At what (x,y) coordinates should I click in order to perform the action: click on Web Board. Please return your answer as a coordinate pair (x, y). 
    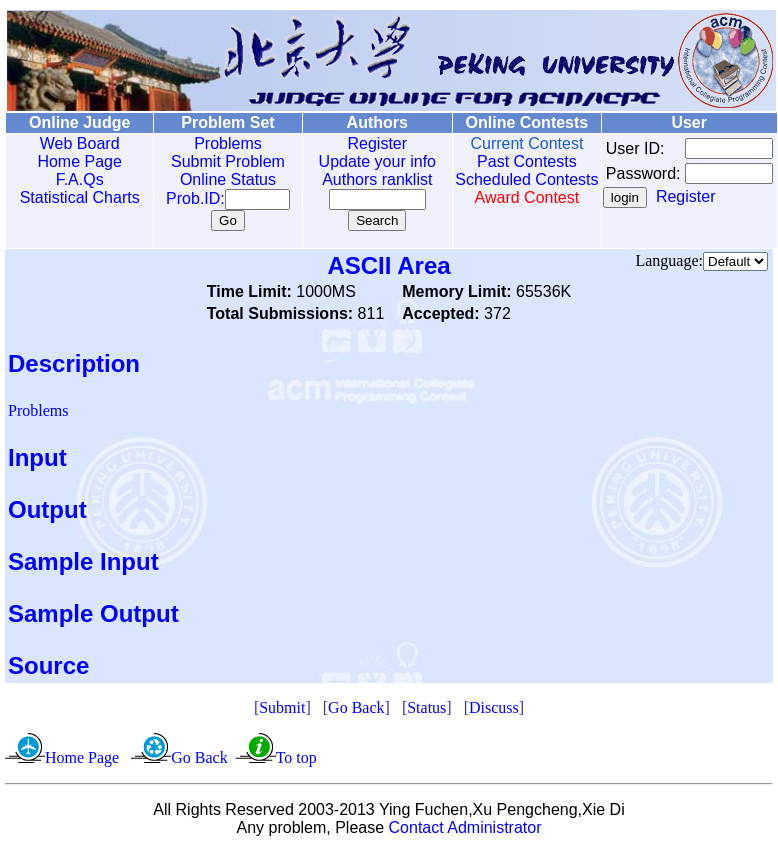
    Looking at the image, I should click on (75, 143).